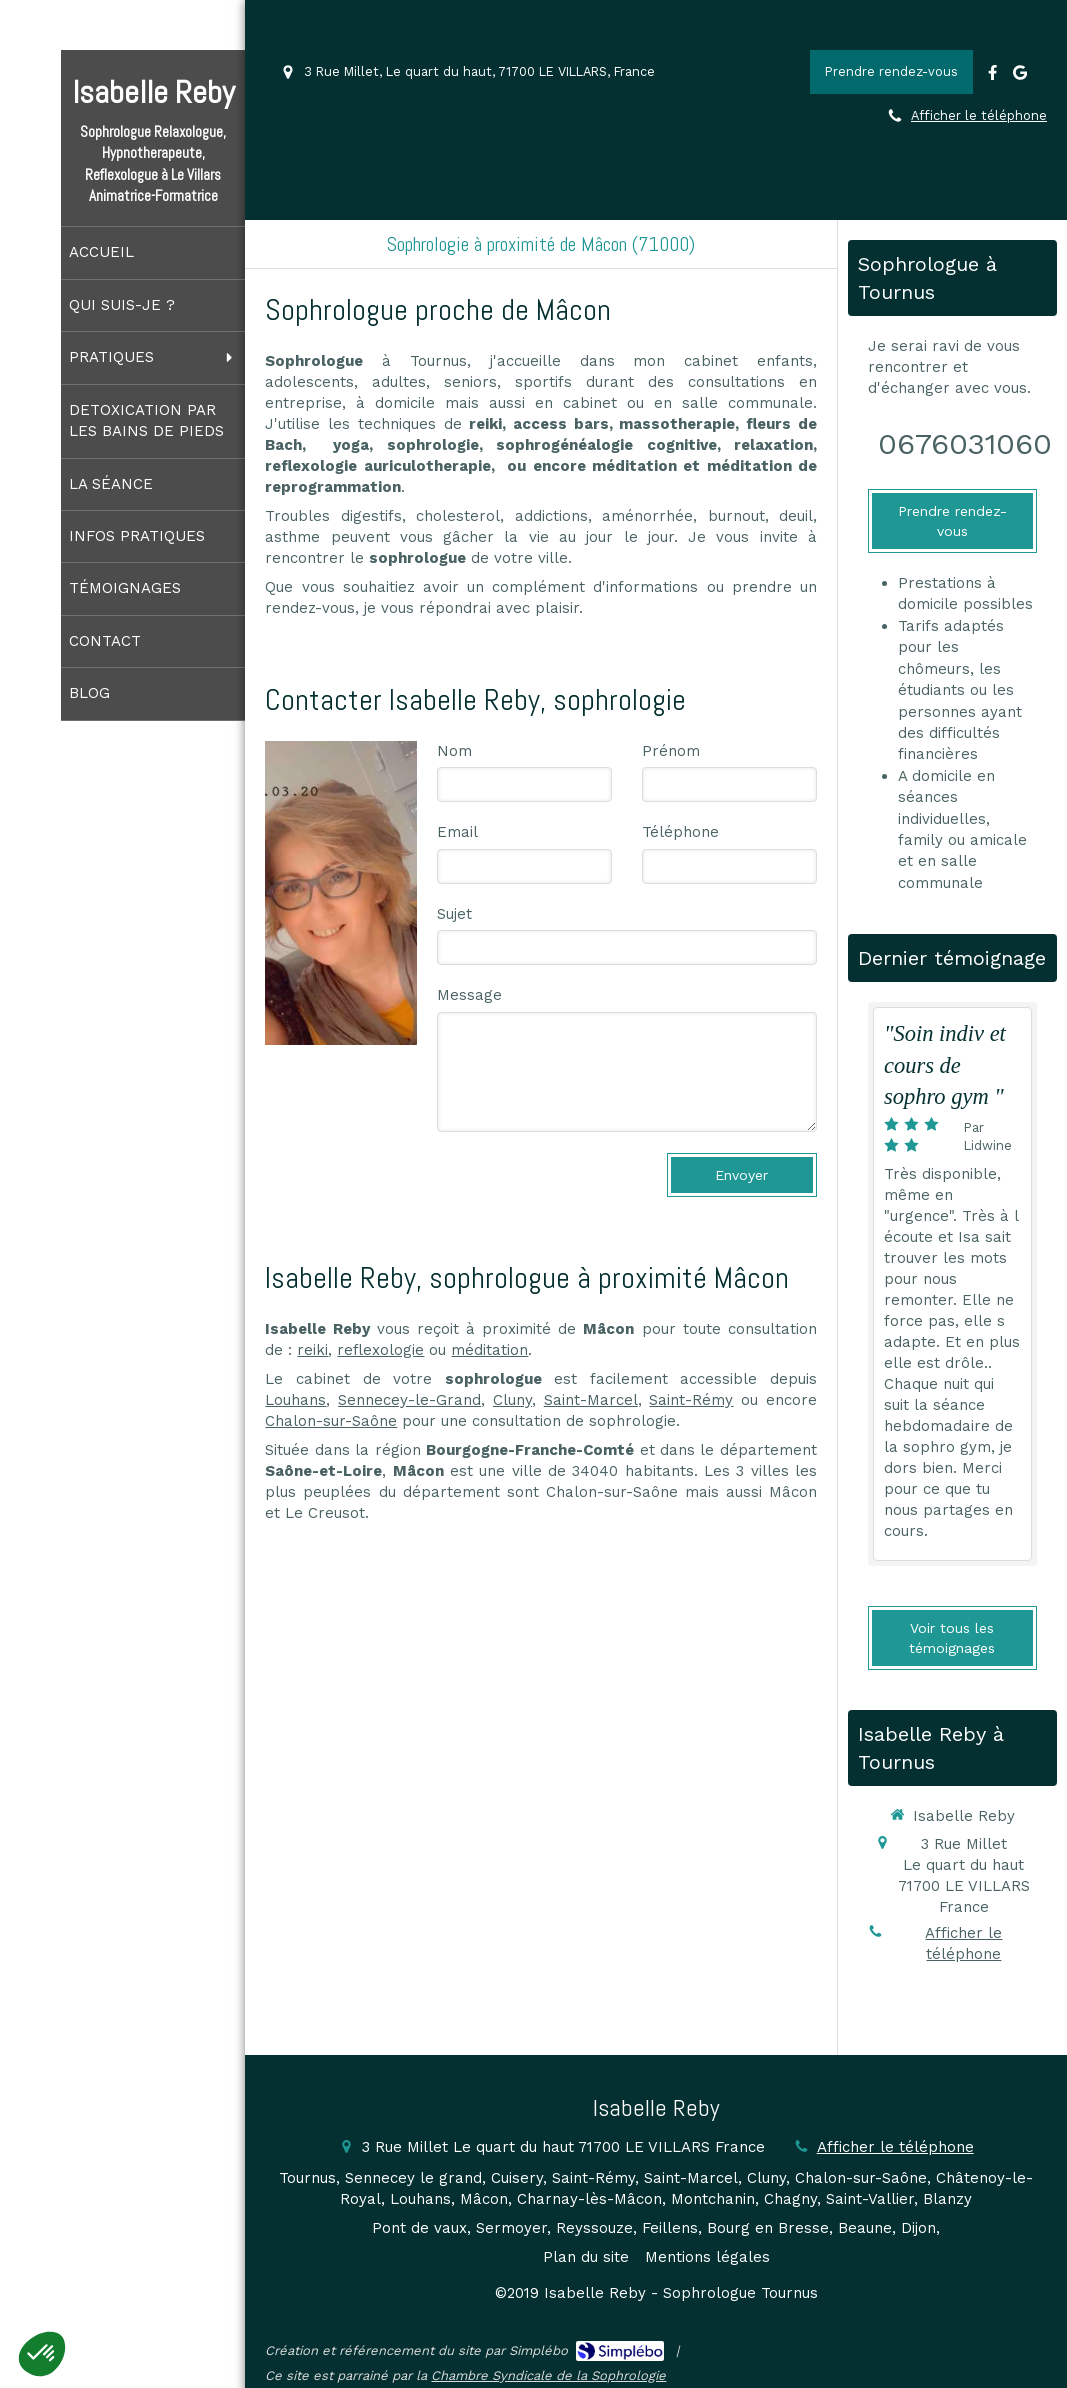 Image resolution: width=1067 pixels, height=2388 pixels. I want to click on reflexologie, so click(380, 1350).